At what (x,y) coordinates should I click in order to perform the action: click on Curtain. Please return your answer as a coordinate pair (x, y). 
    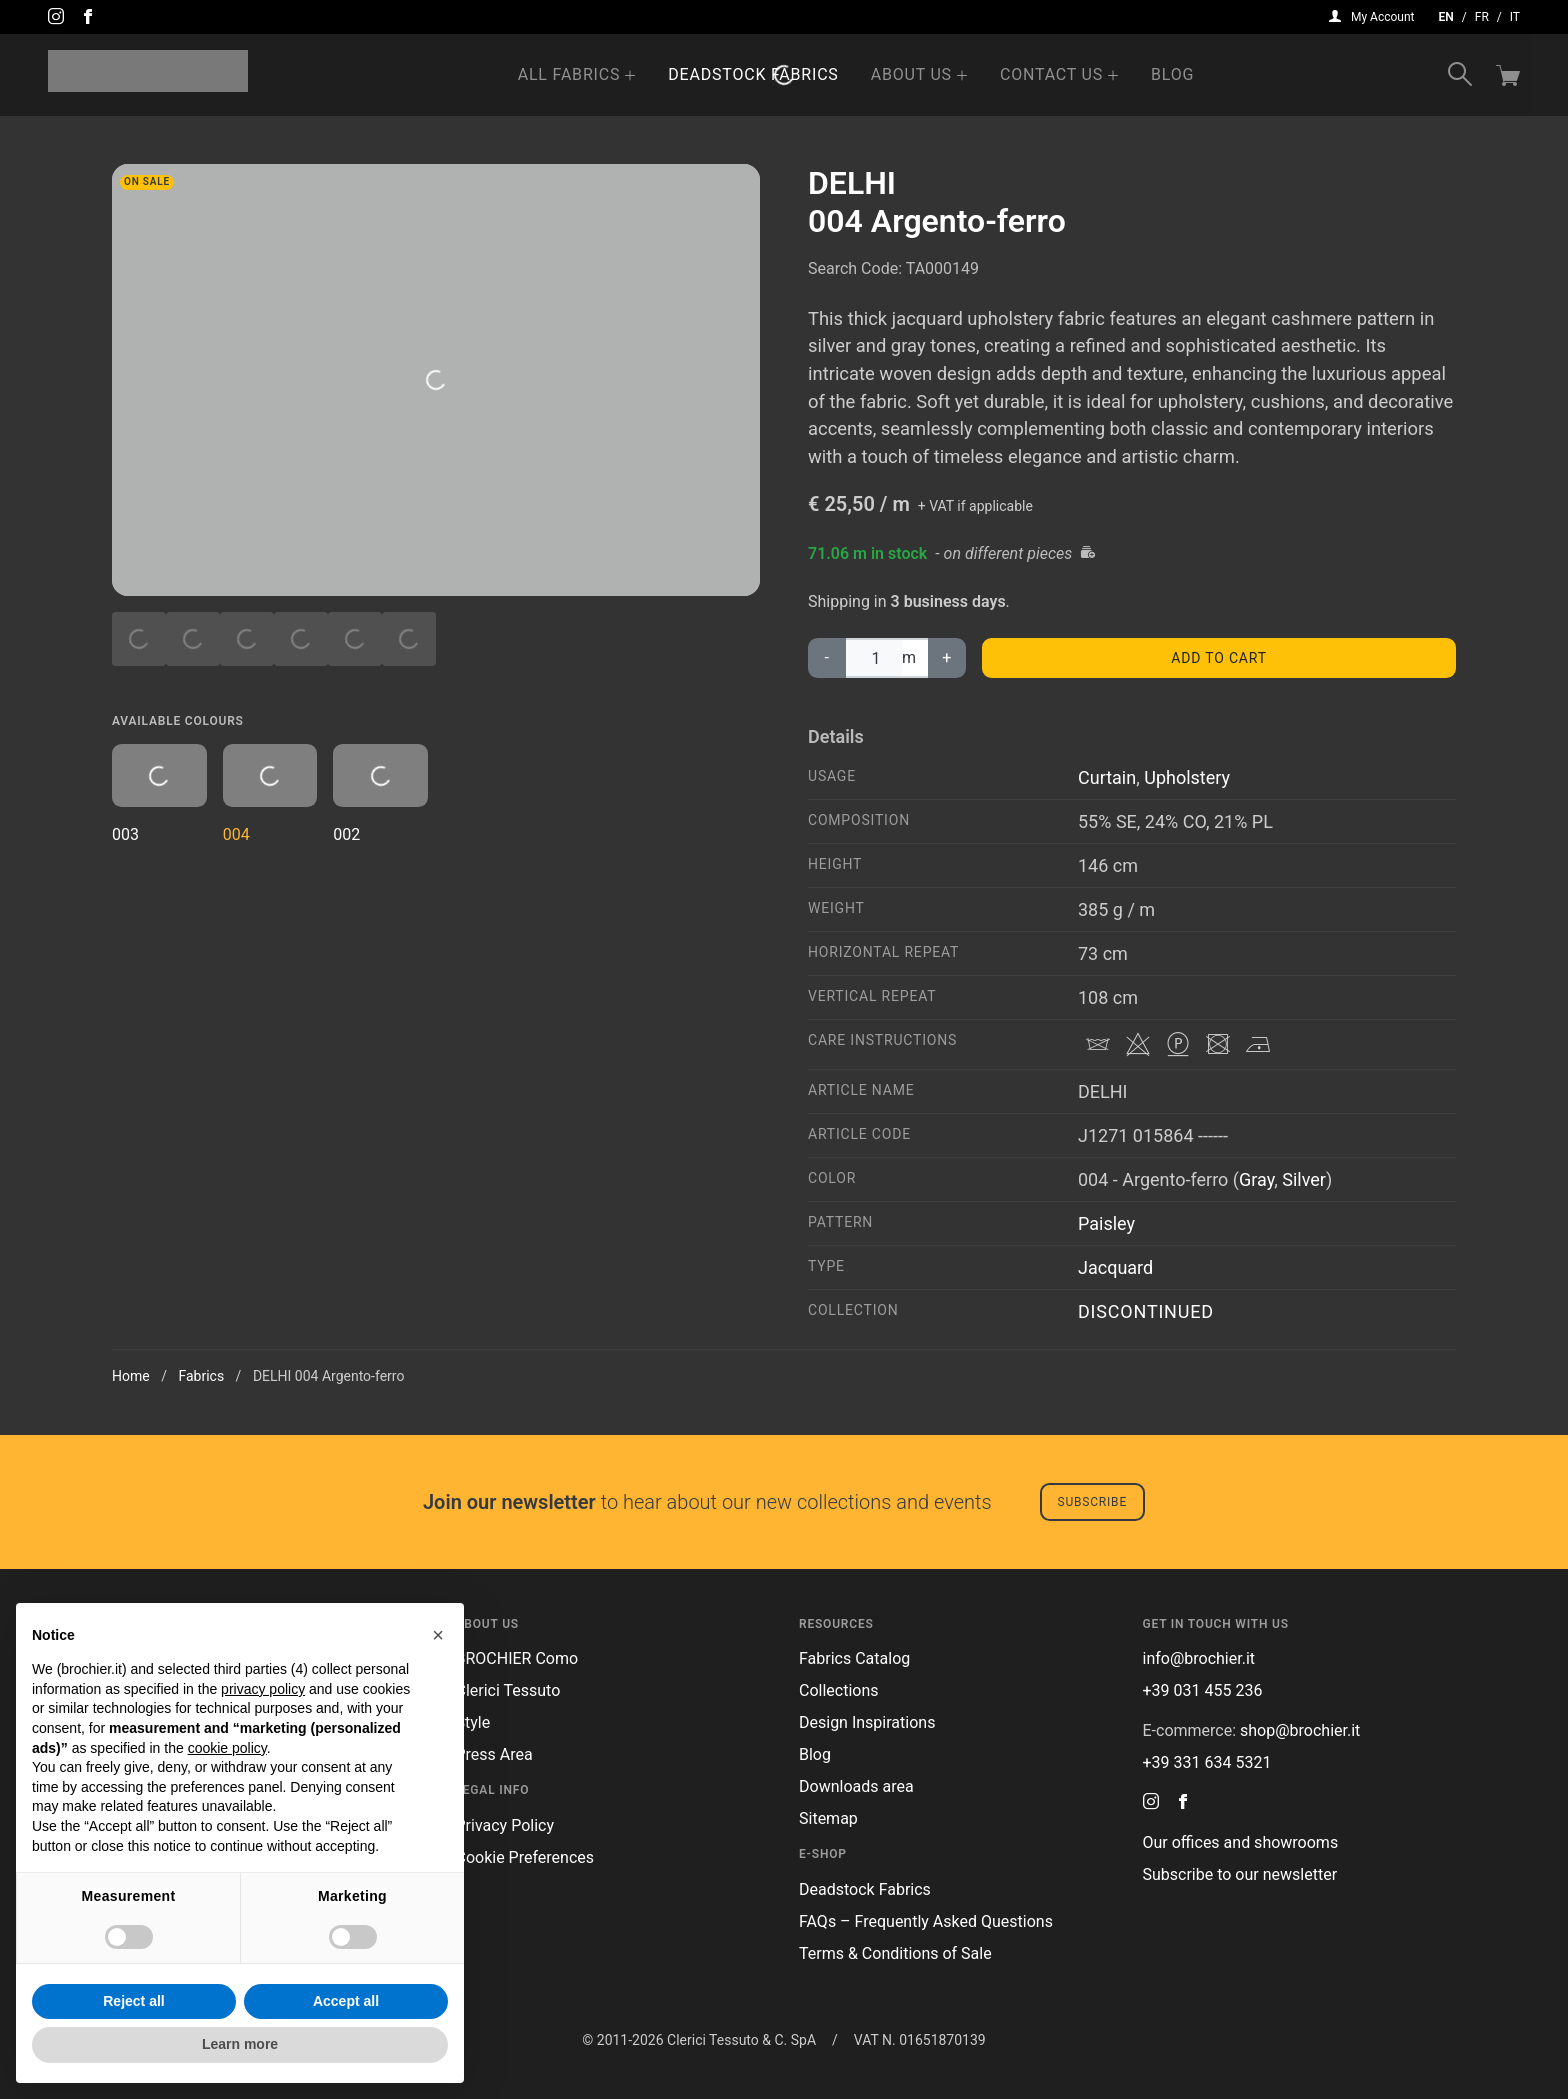
    Looking at the image, I should click on (1107, 777).